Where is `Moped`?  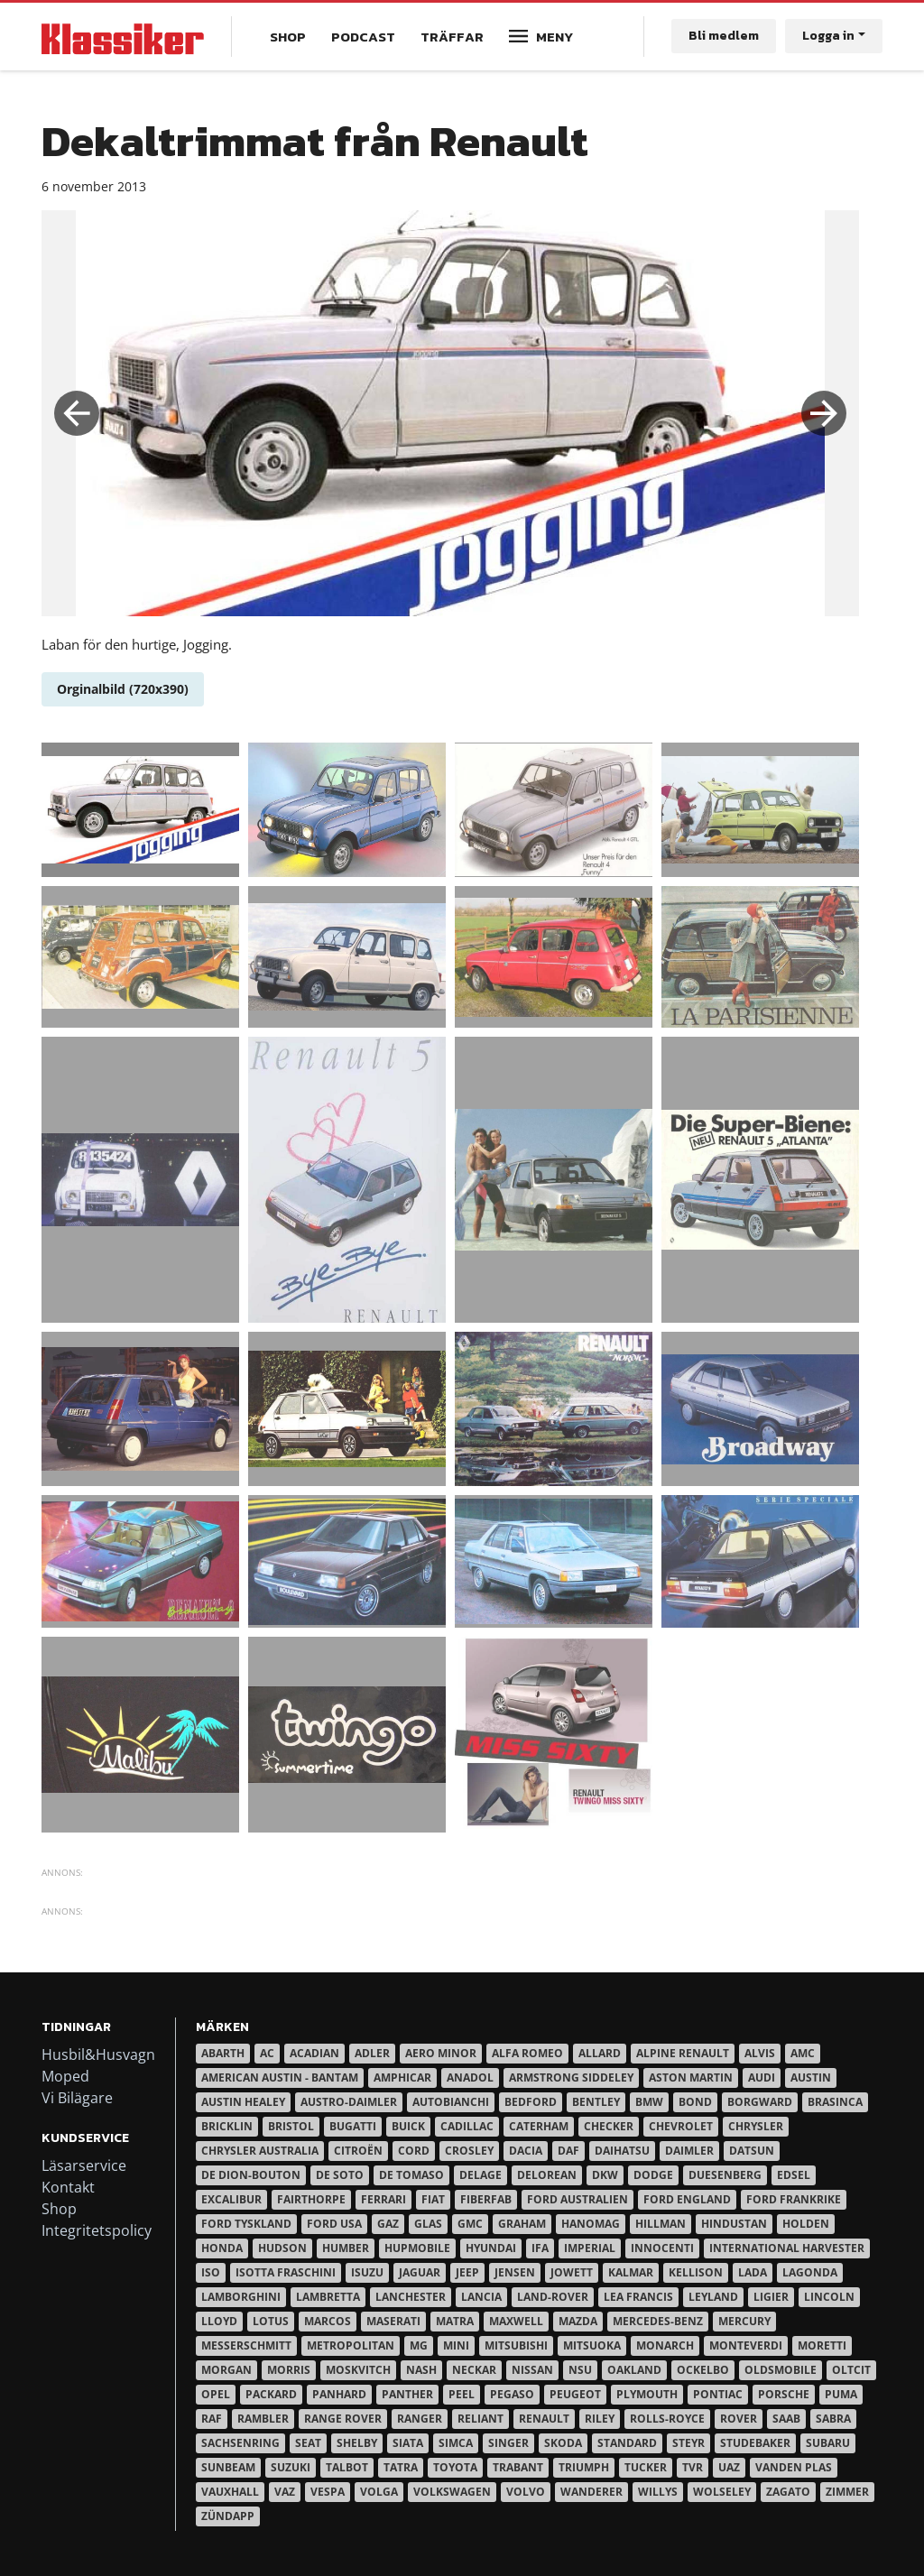 Moped is located at coordinates (65, 2076).